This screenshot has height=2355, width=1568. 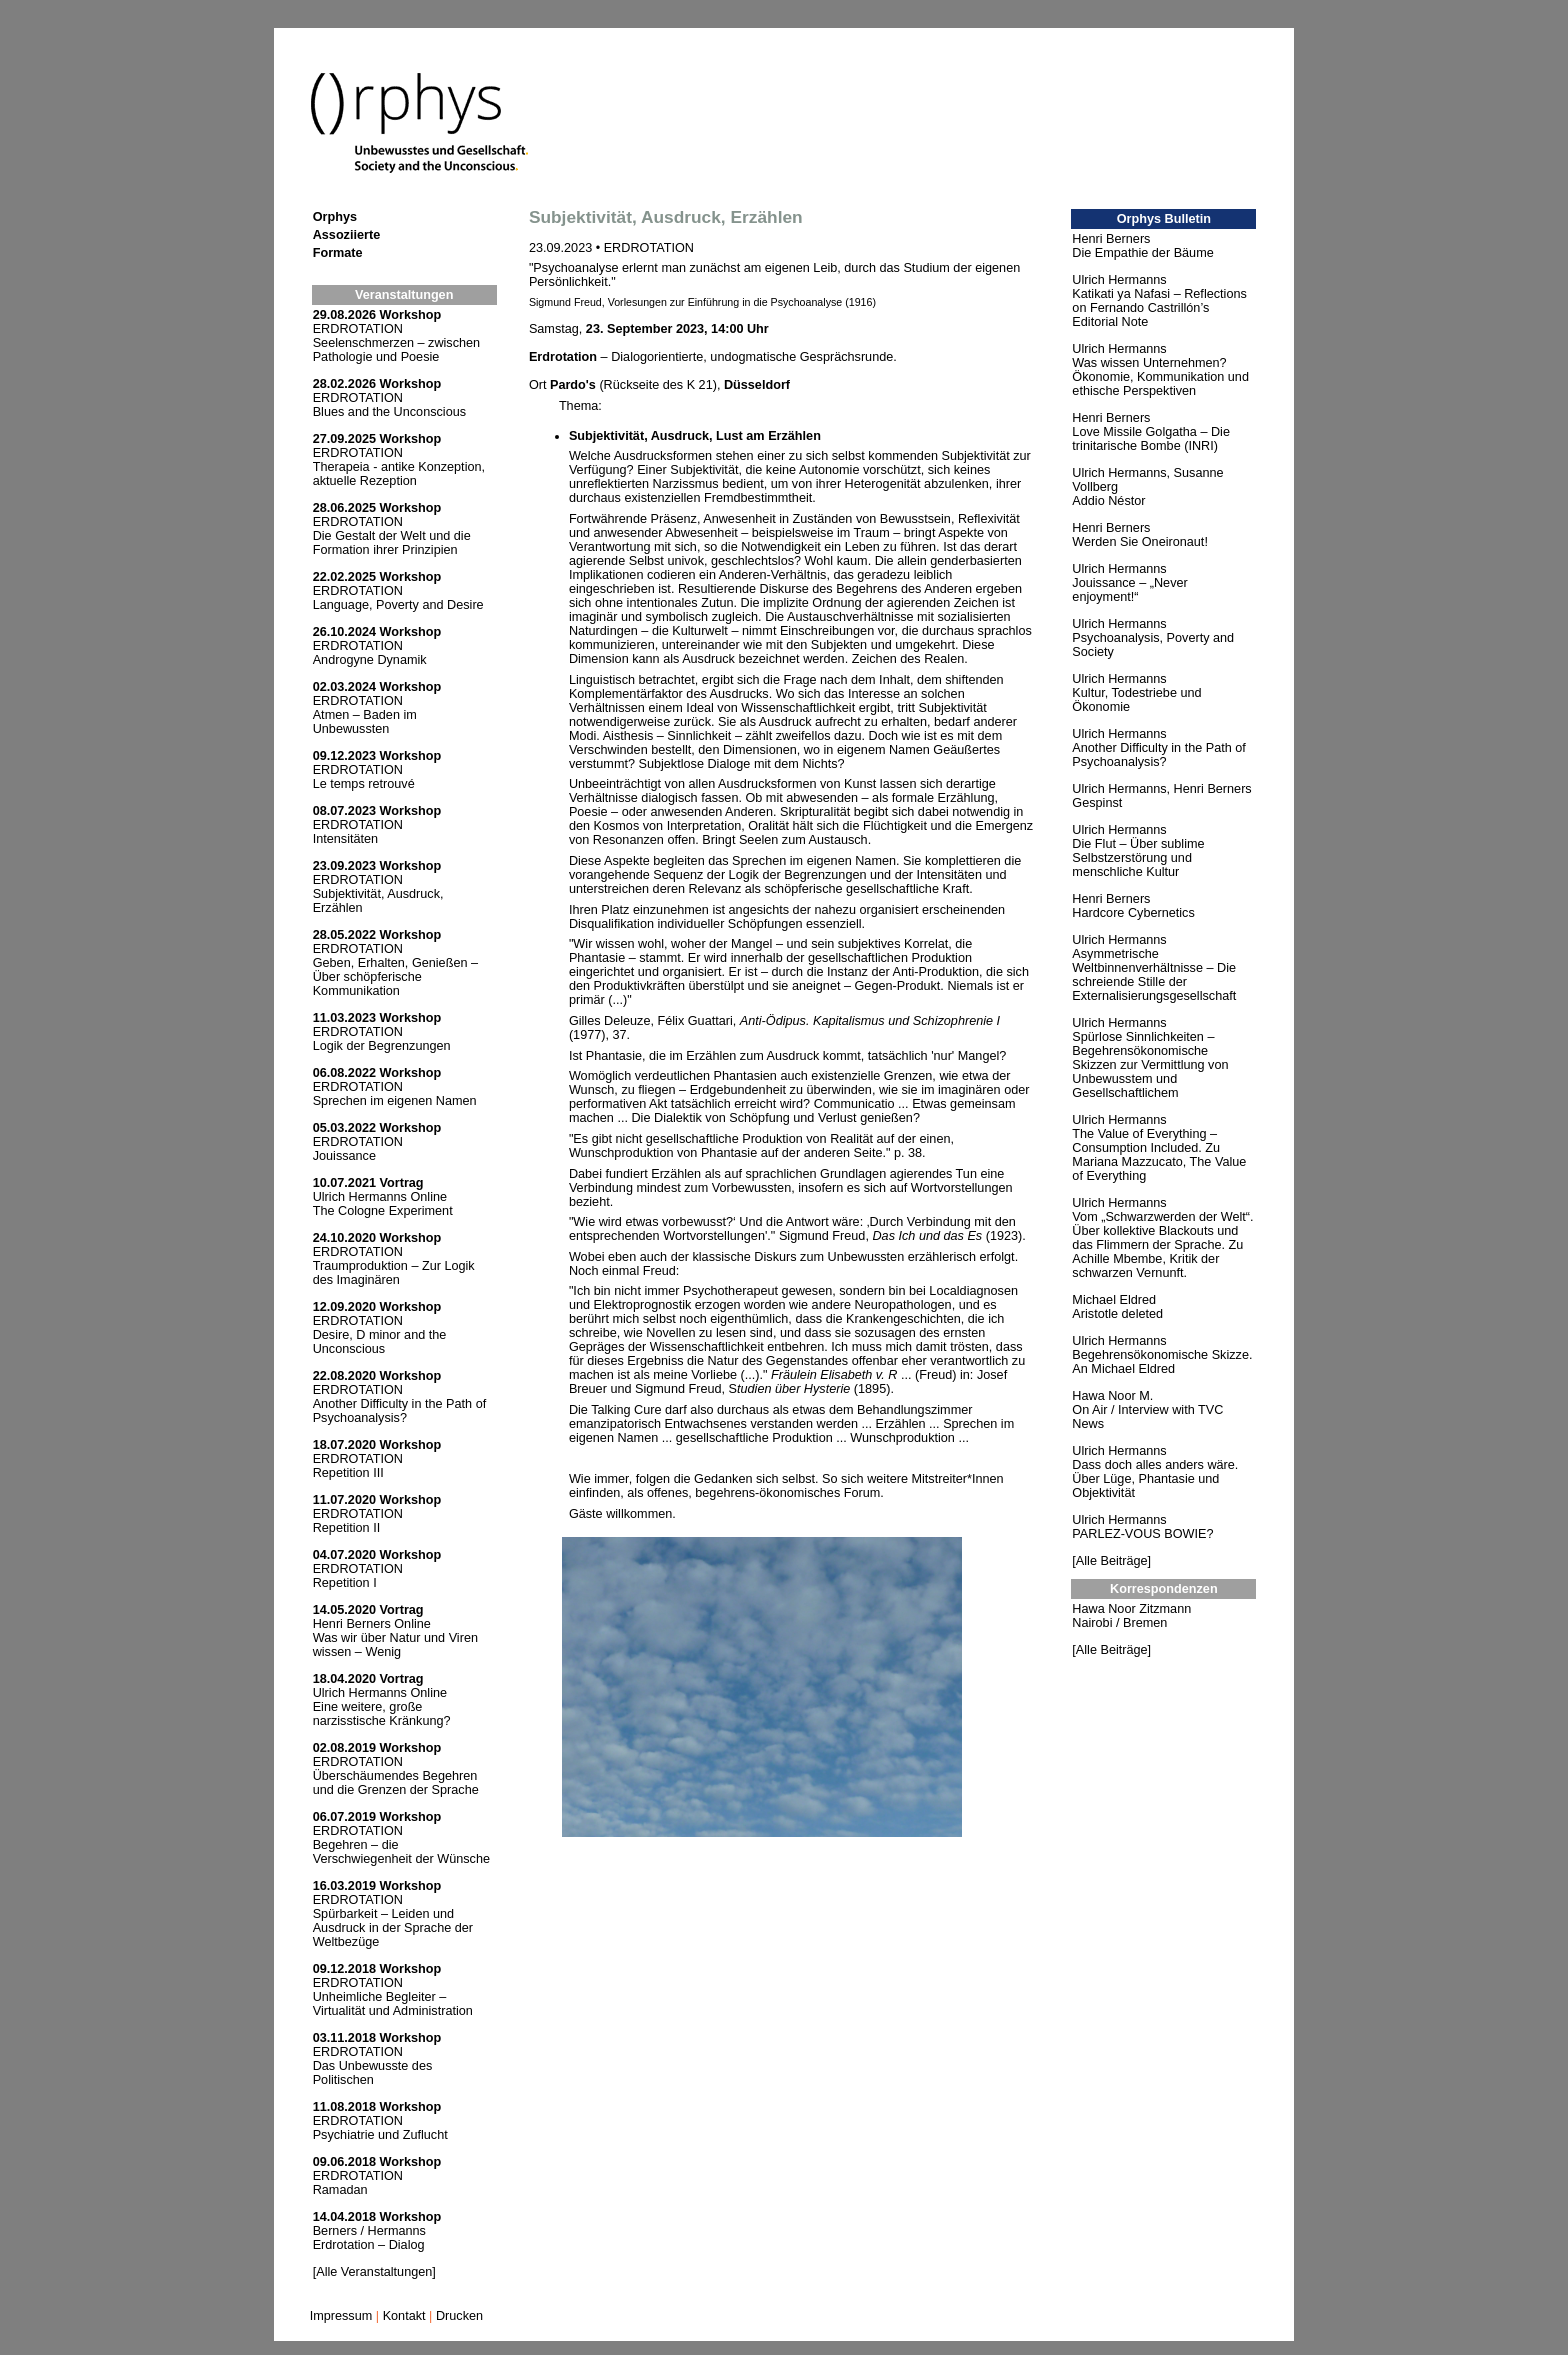 I want to click on Logik der Begrenzungen, so click(x=382, y=1046).